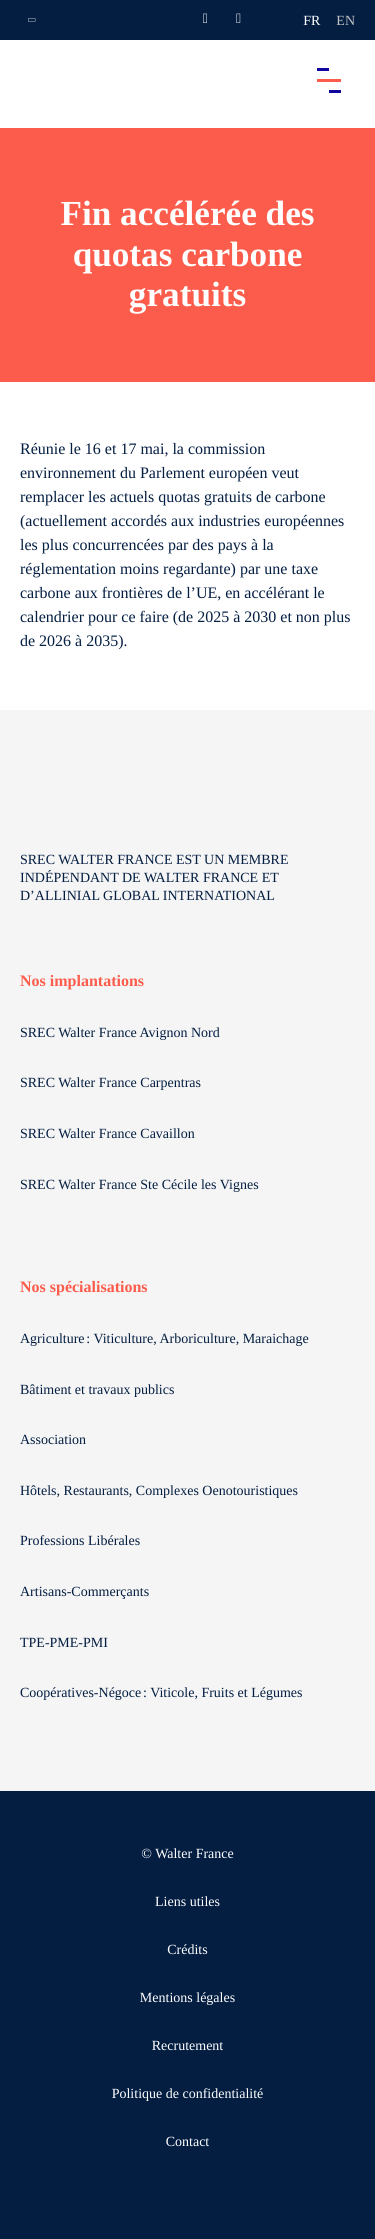 Image resolution: width=375 pixels, height=2239 pixels. I want to click on Politique de confidentialité, so click(188, 2094).